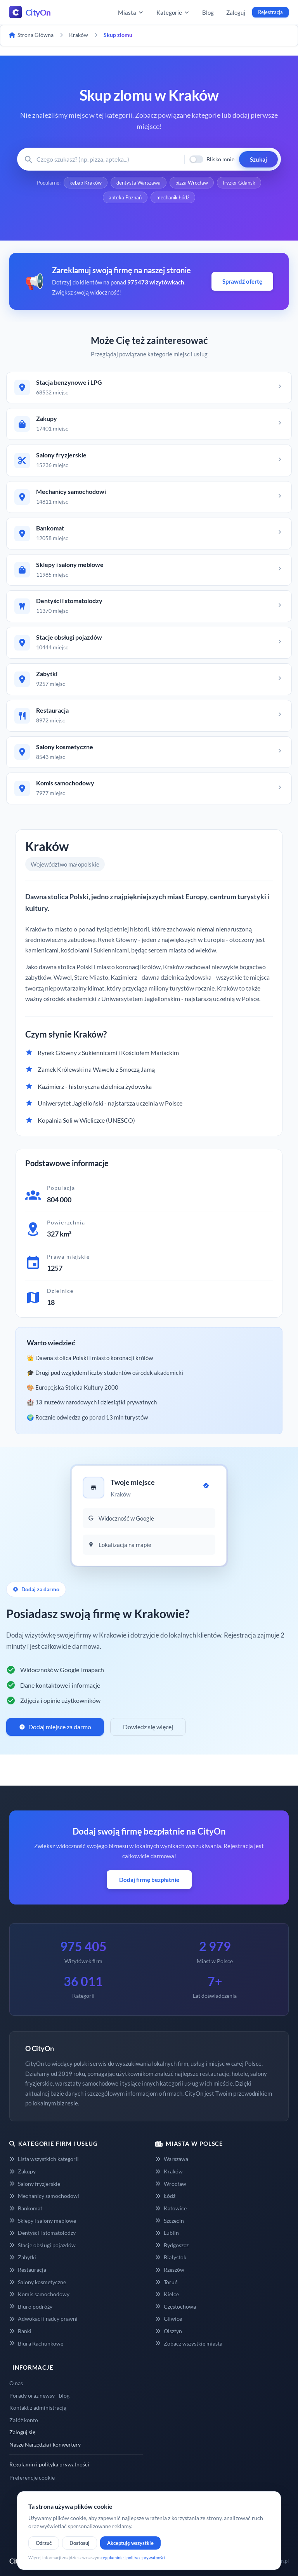  I want to click on Warszawa, so click(171, 2159).